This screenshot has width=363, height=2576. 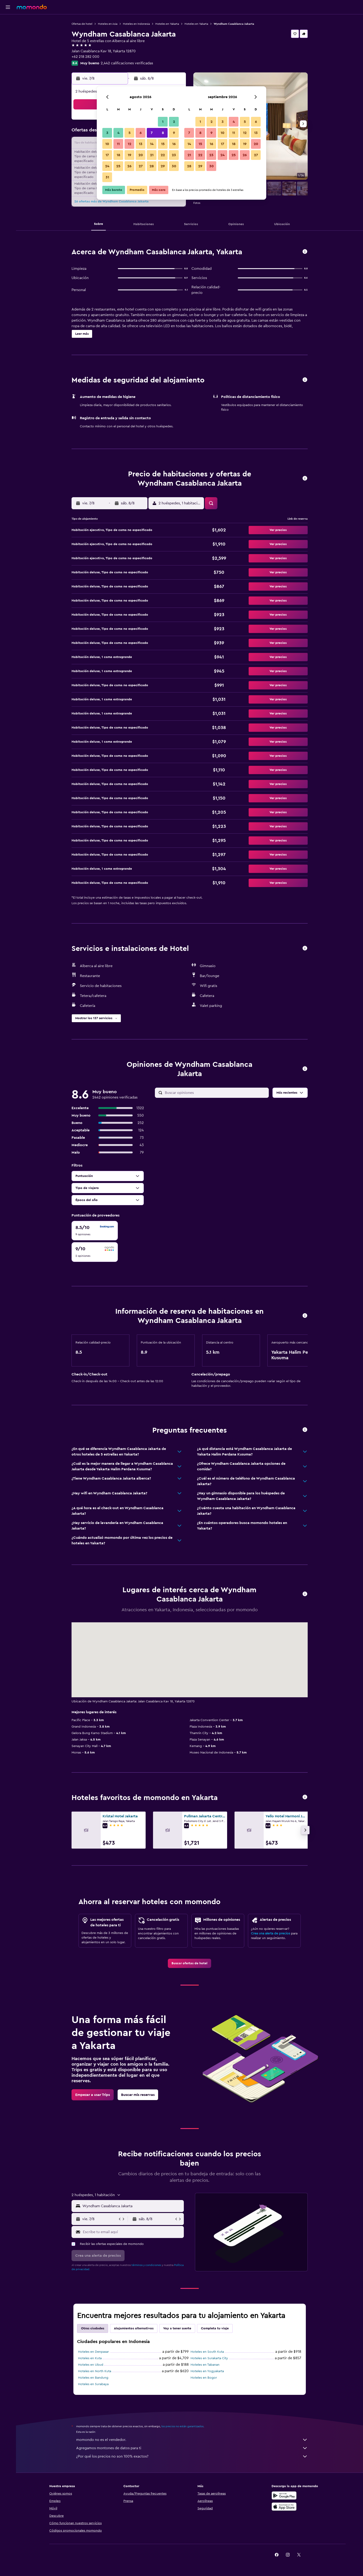 I want to click on [checkbox], so click(x=95, y=1230).